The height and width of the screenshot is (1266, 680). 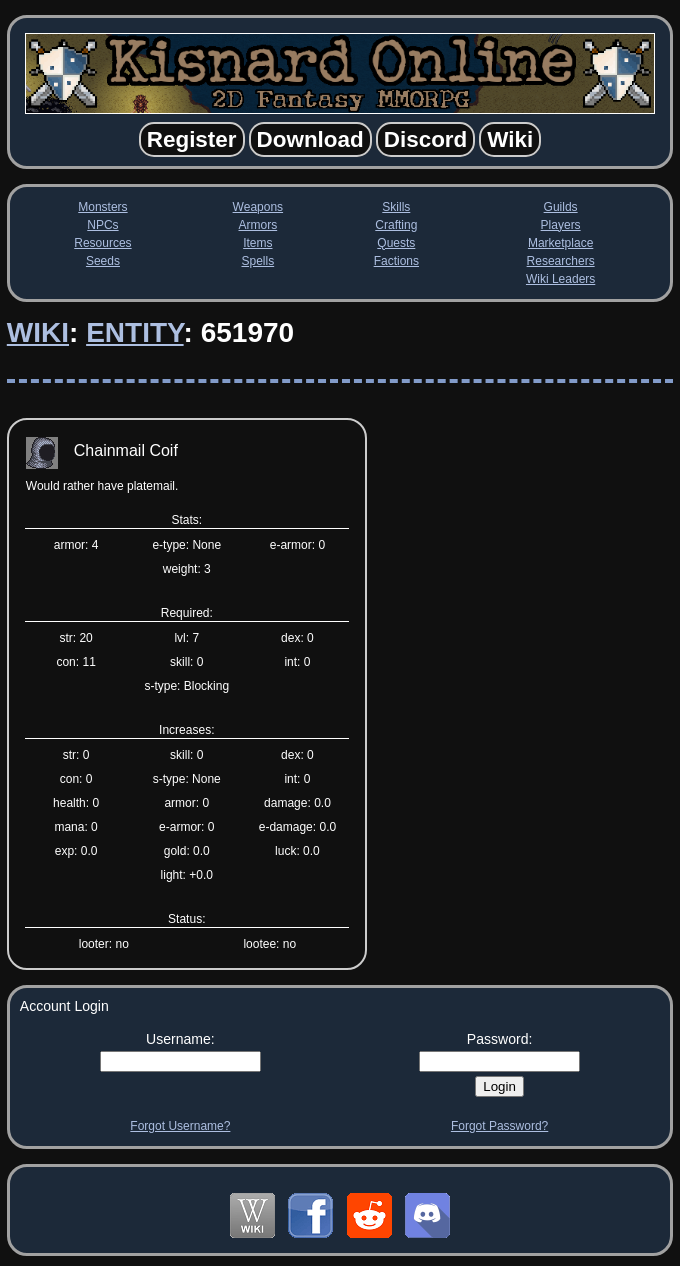 What do you see at coordinates (561, 225) in the screenshot?
I see `Players` at bounding box center [561, 225].